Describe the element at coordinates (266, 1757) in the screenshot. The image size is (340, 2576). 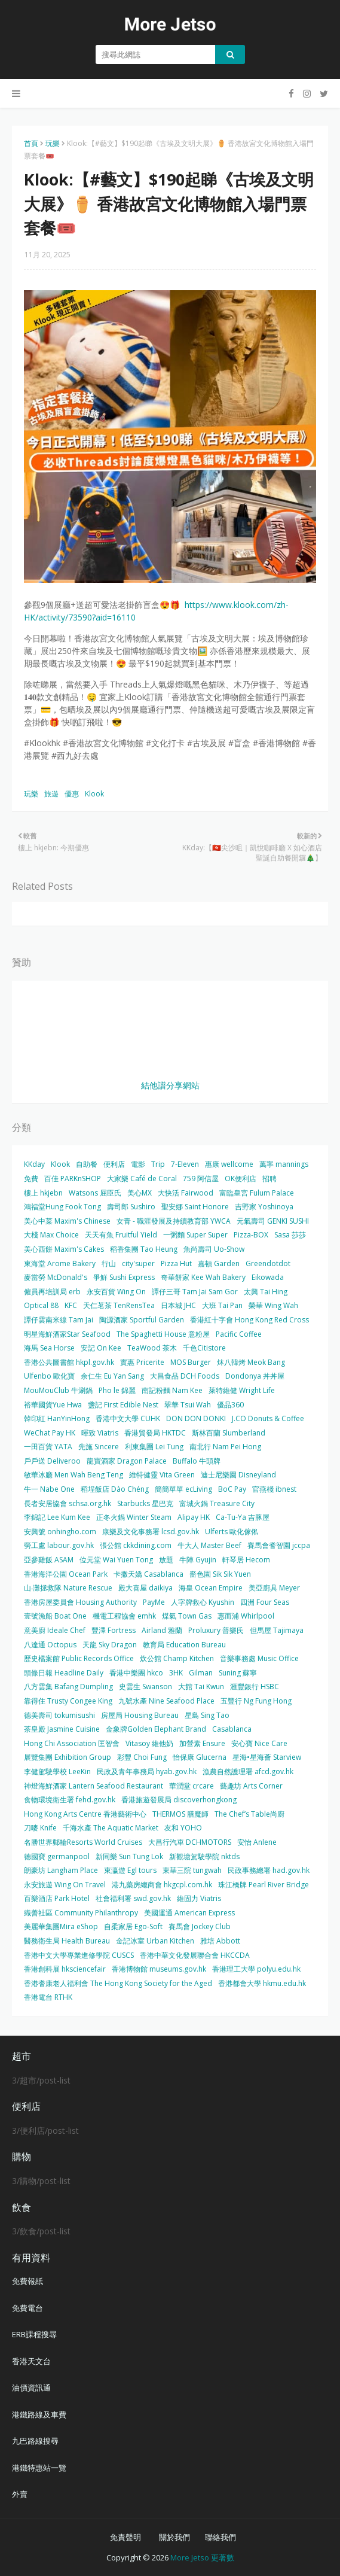
I see `星海•星海薈 Starview` at that location.